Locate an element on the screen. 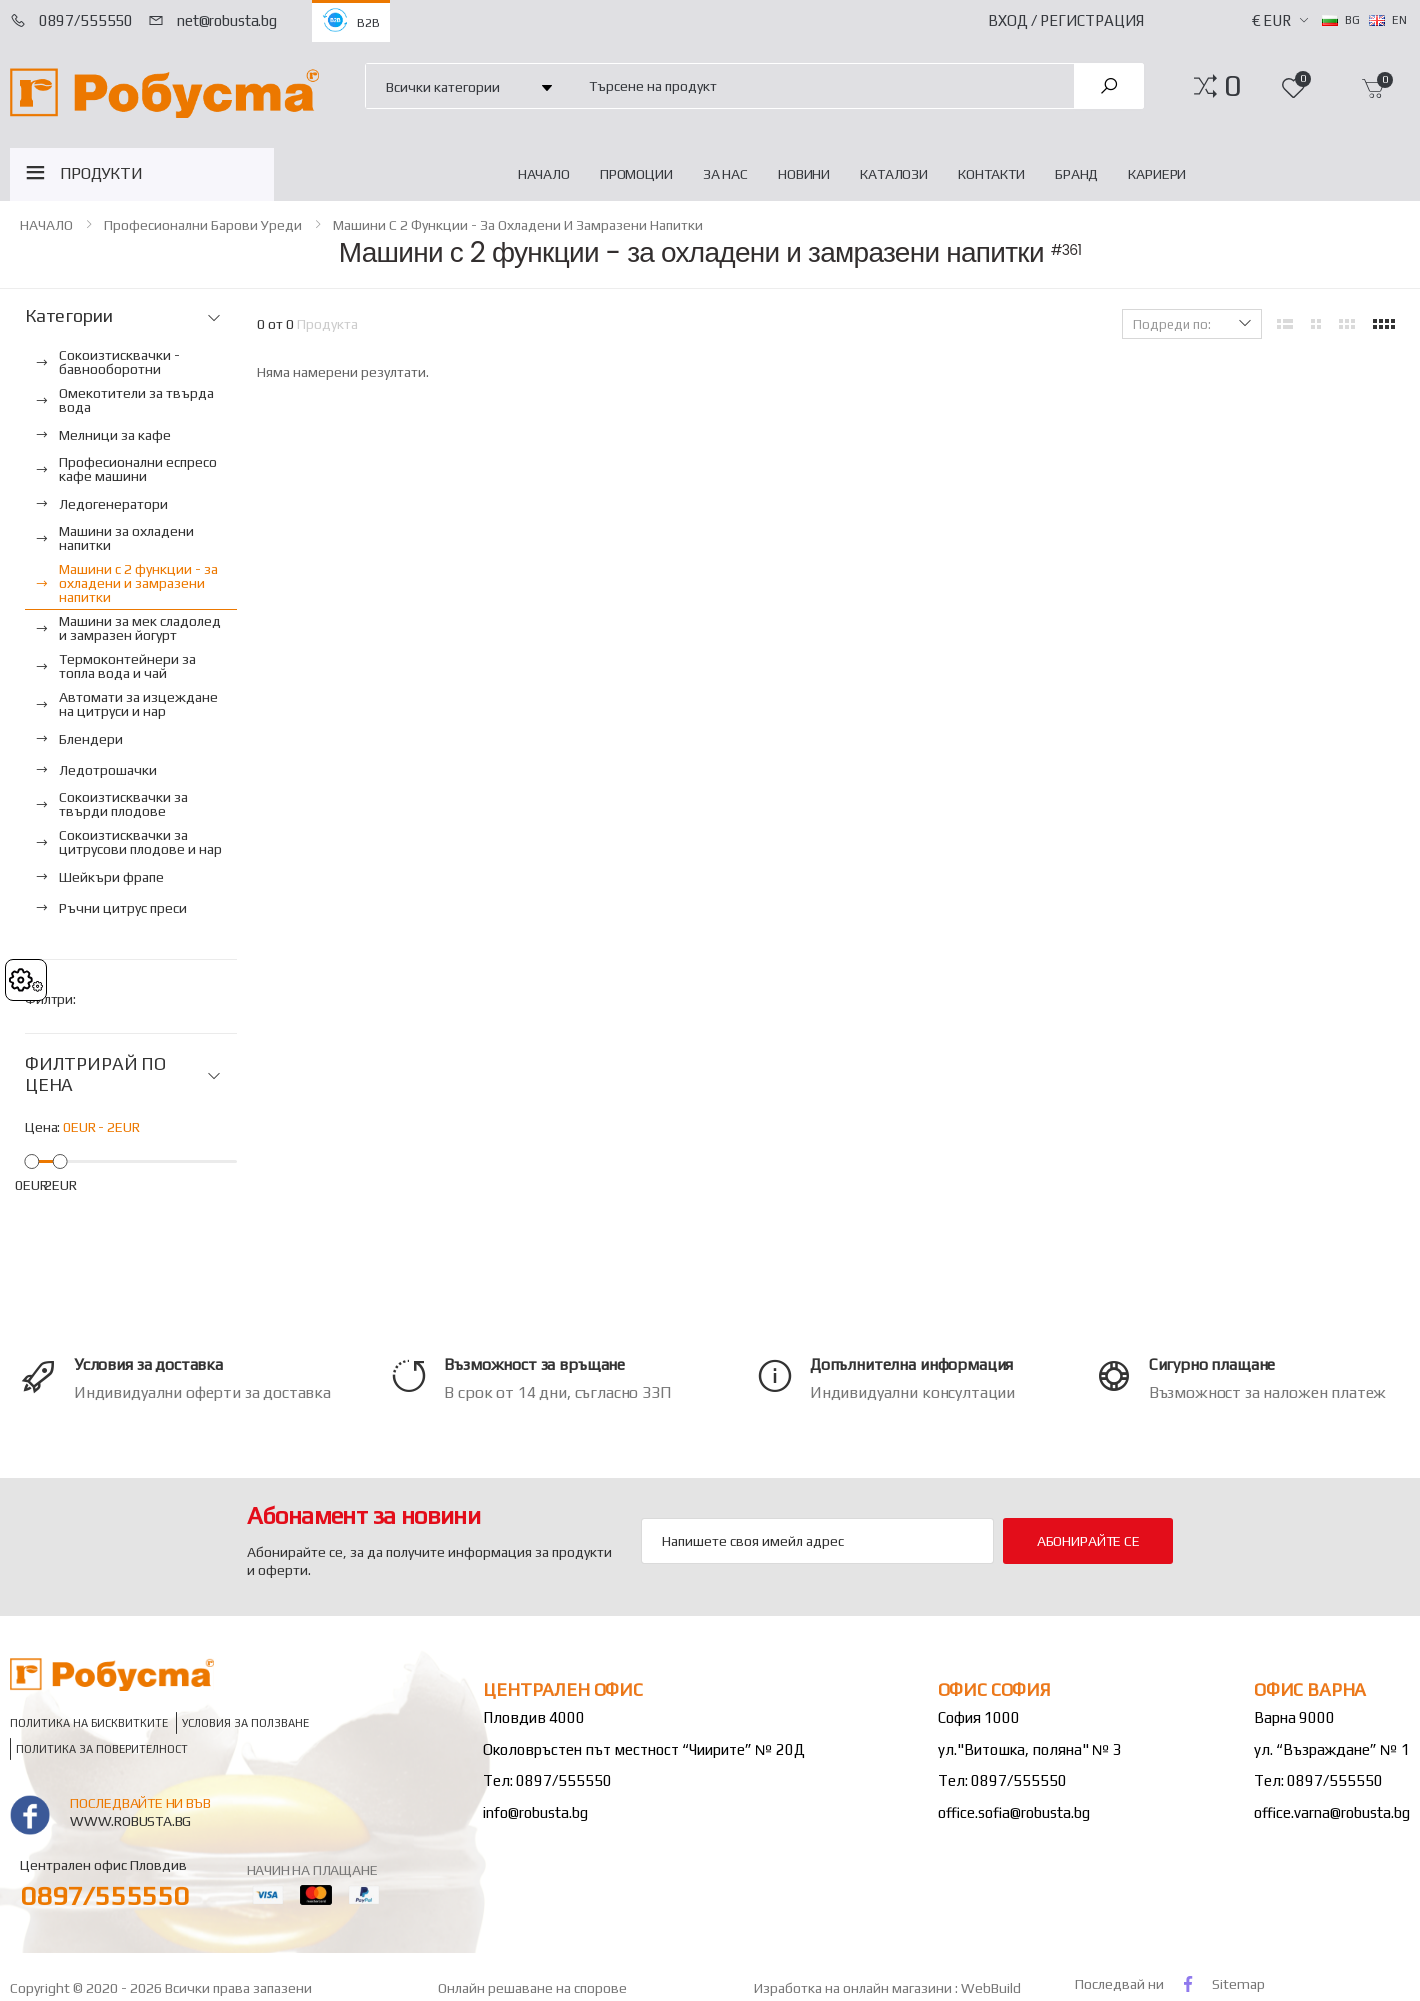  Контакти is located at coordinates (991, 174).